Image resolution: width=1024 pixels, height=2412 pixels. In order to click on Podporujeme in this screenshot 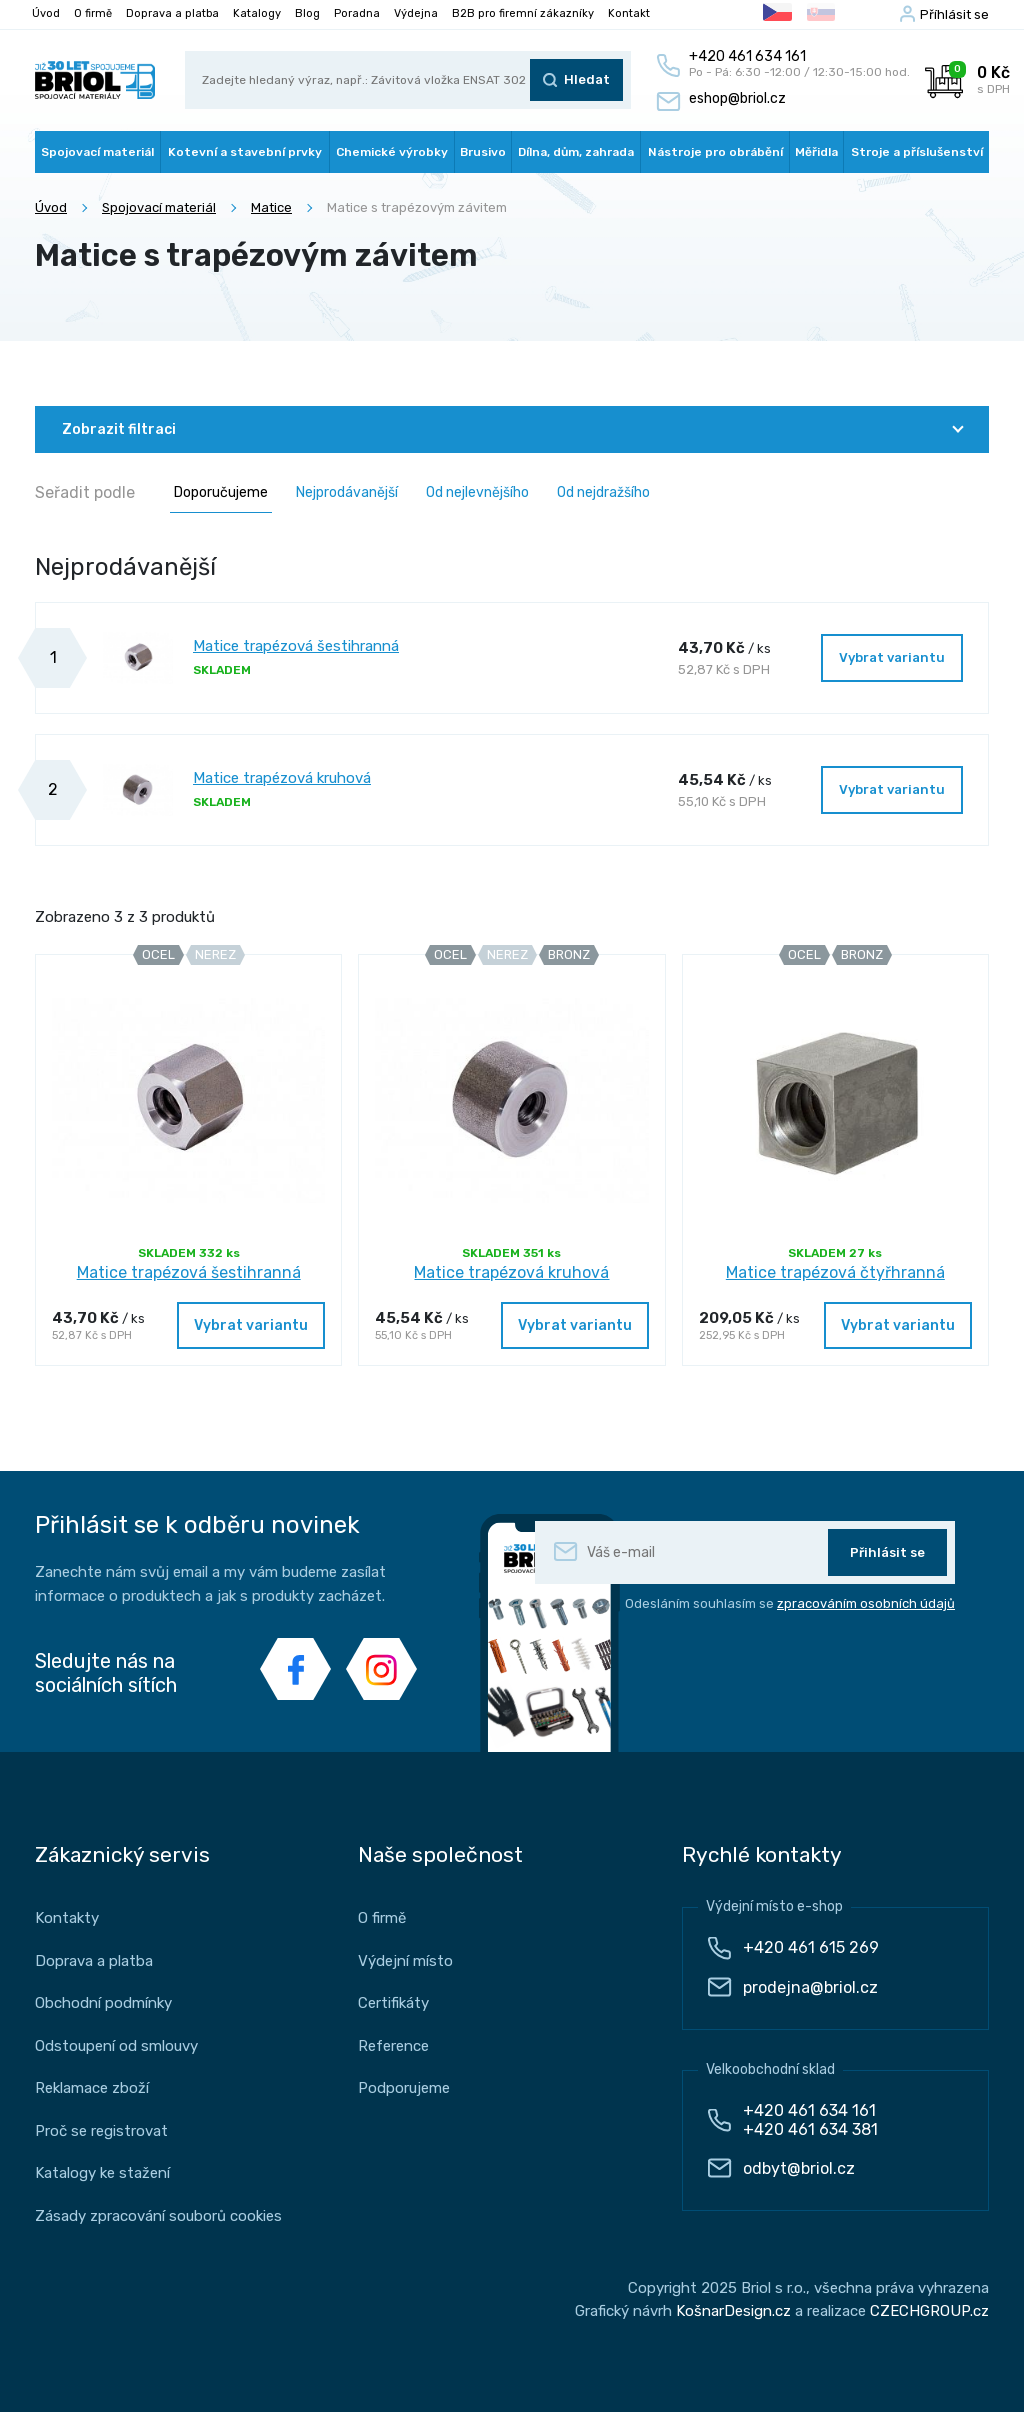, I will do `click(404, 2088)`.